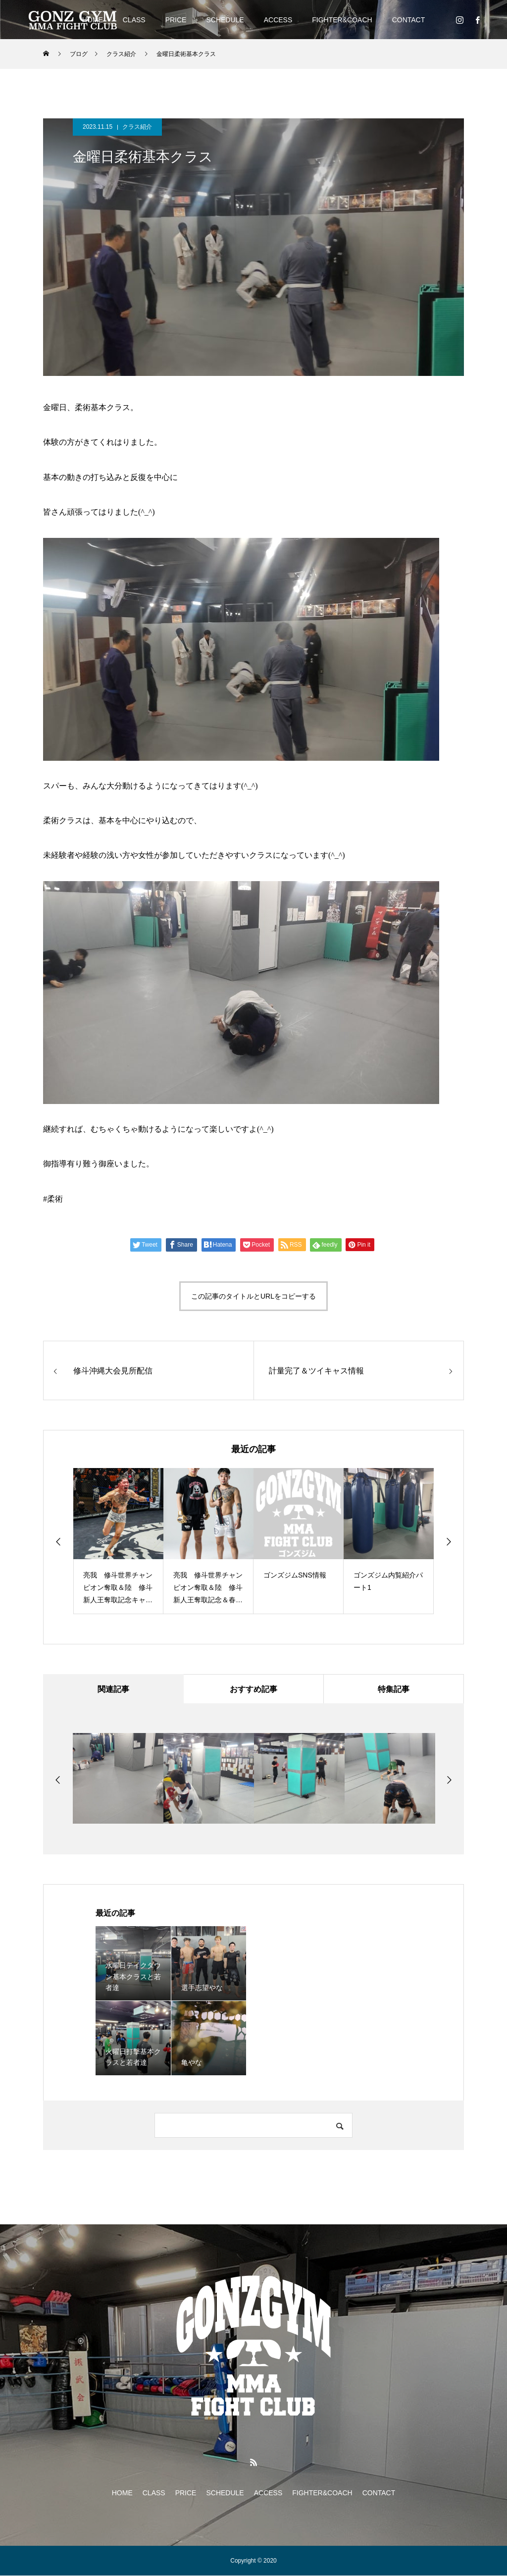 Image resolution: width=507 pixels, height=2576 pixels. Describe the element at coordinates (253, 1296) in the screenshot. I see `この記事のタイトルとURLをコピーする` at that location.